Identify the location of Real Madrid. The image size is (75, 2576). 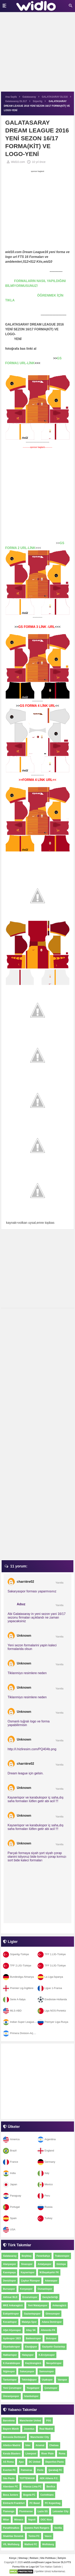
(46, 2428).